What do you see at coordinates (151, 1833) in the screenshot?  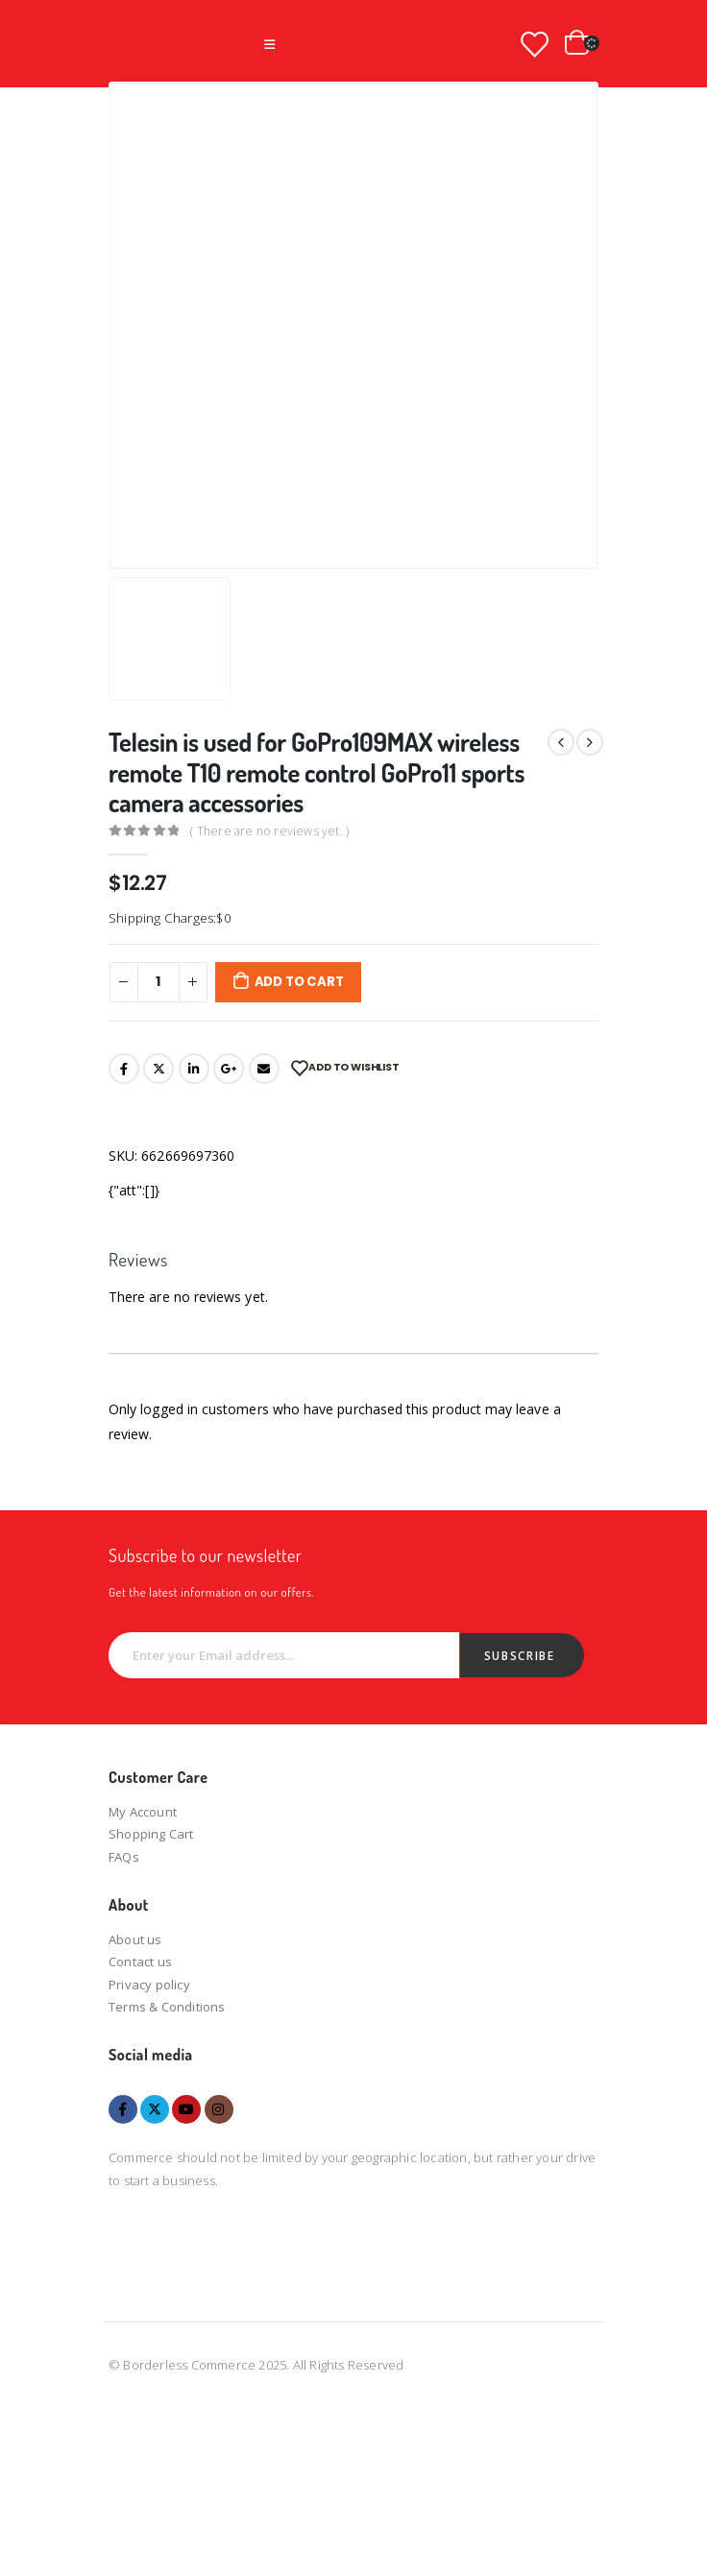 I see `Shopping Cart` at bounding box center [151, 1833].